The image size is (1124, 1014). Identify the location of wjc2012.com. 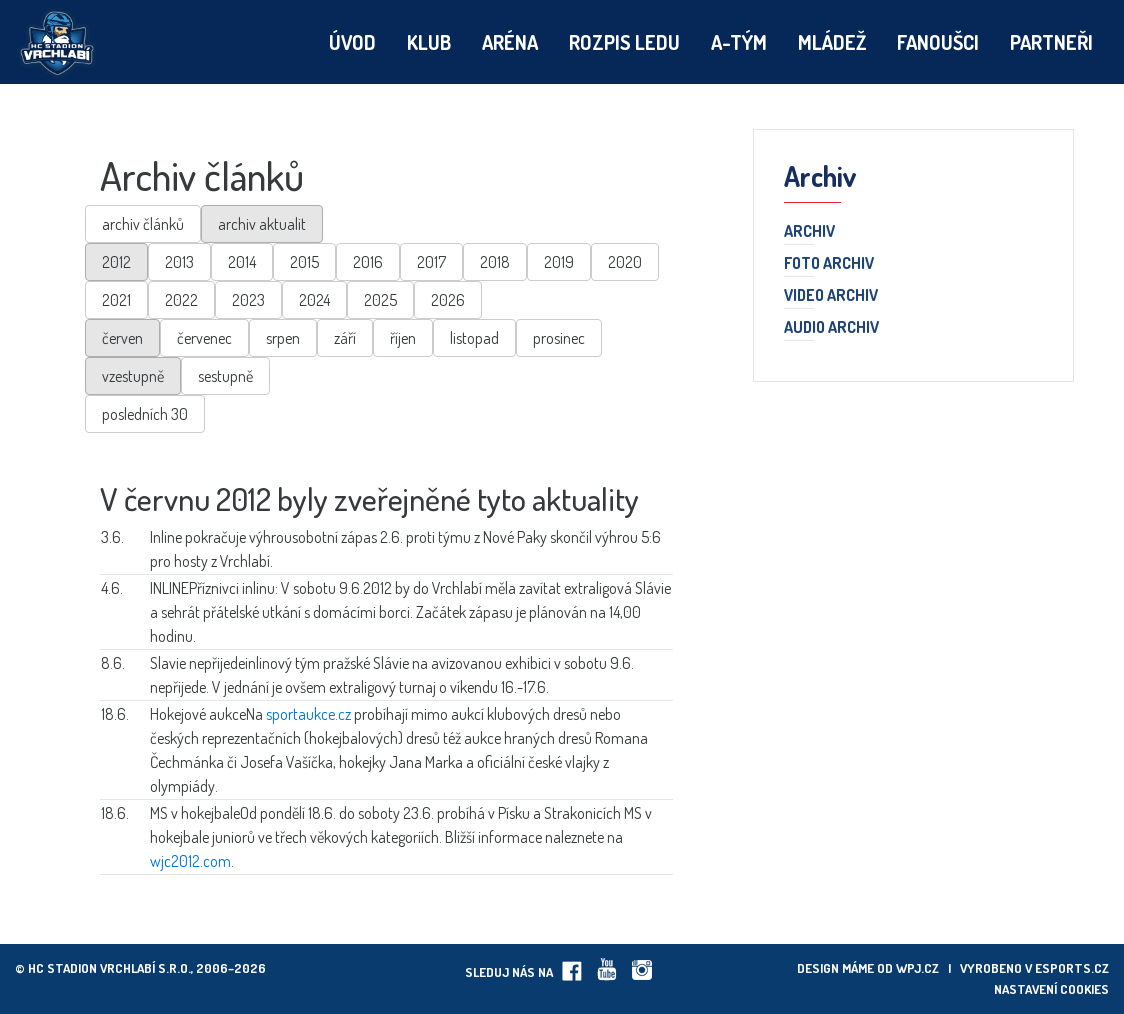
(190, 861).